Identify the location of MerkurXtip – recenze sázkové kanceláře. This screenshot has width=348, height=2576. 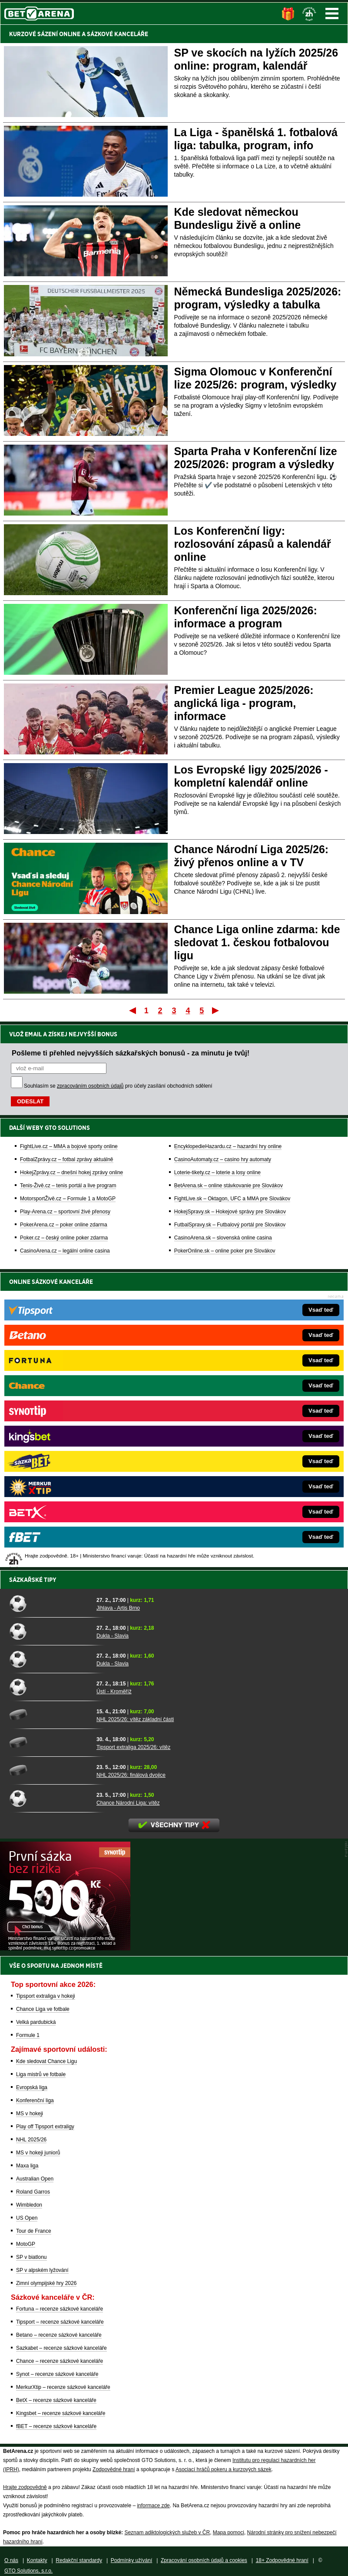
(63, 2387).